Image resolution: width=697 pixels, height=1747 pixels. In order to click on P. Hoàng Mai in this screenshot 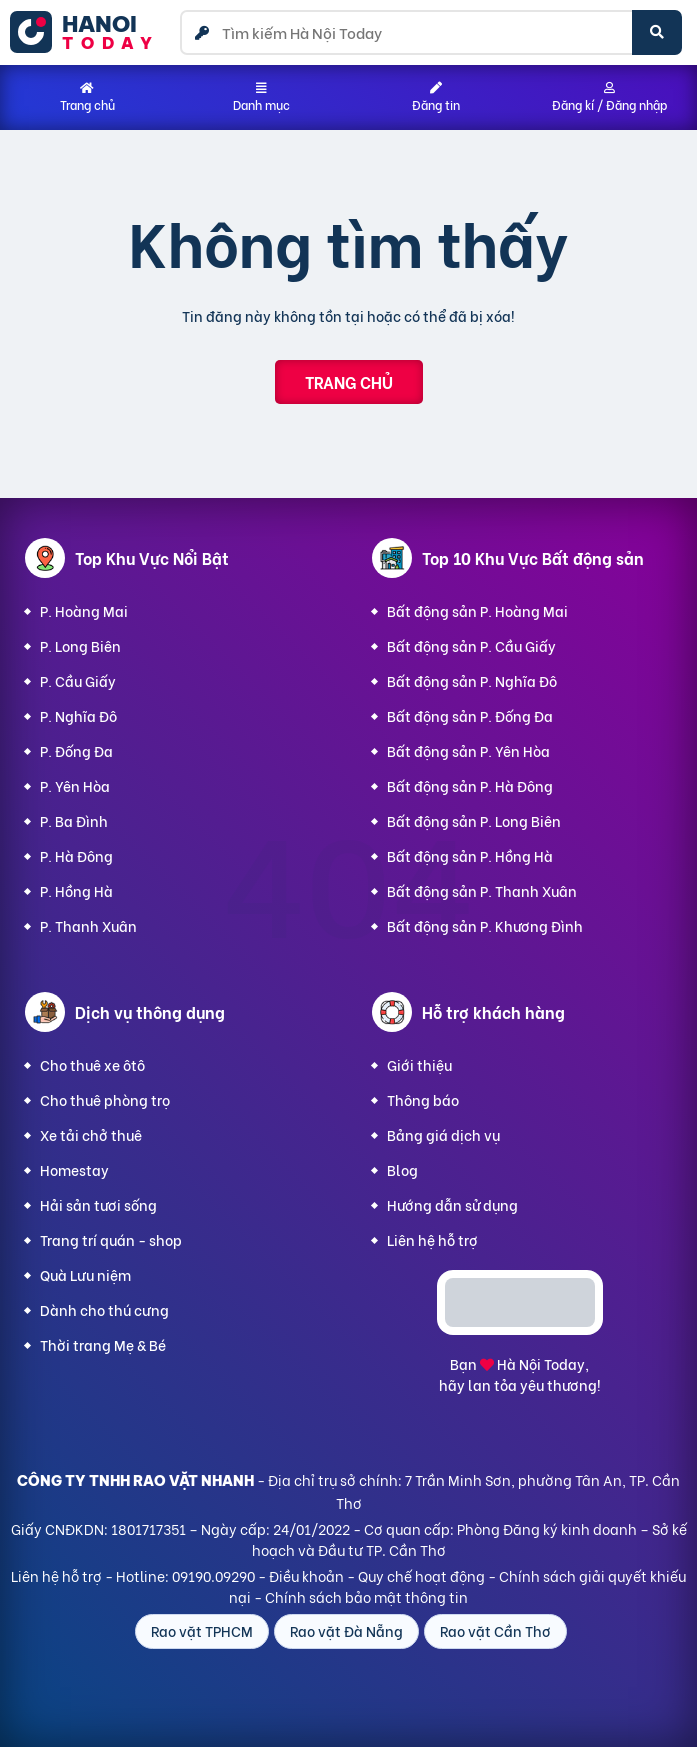, I will do `click(84, 610)`.